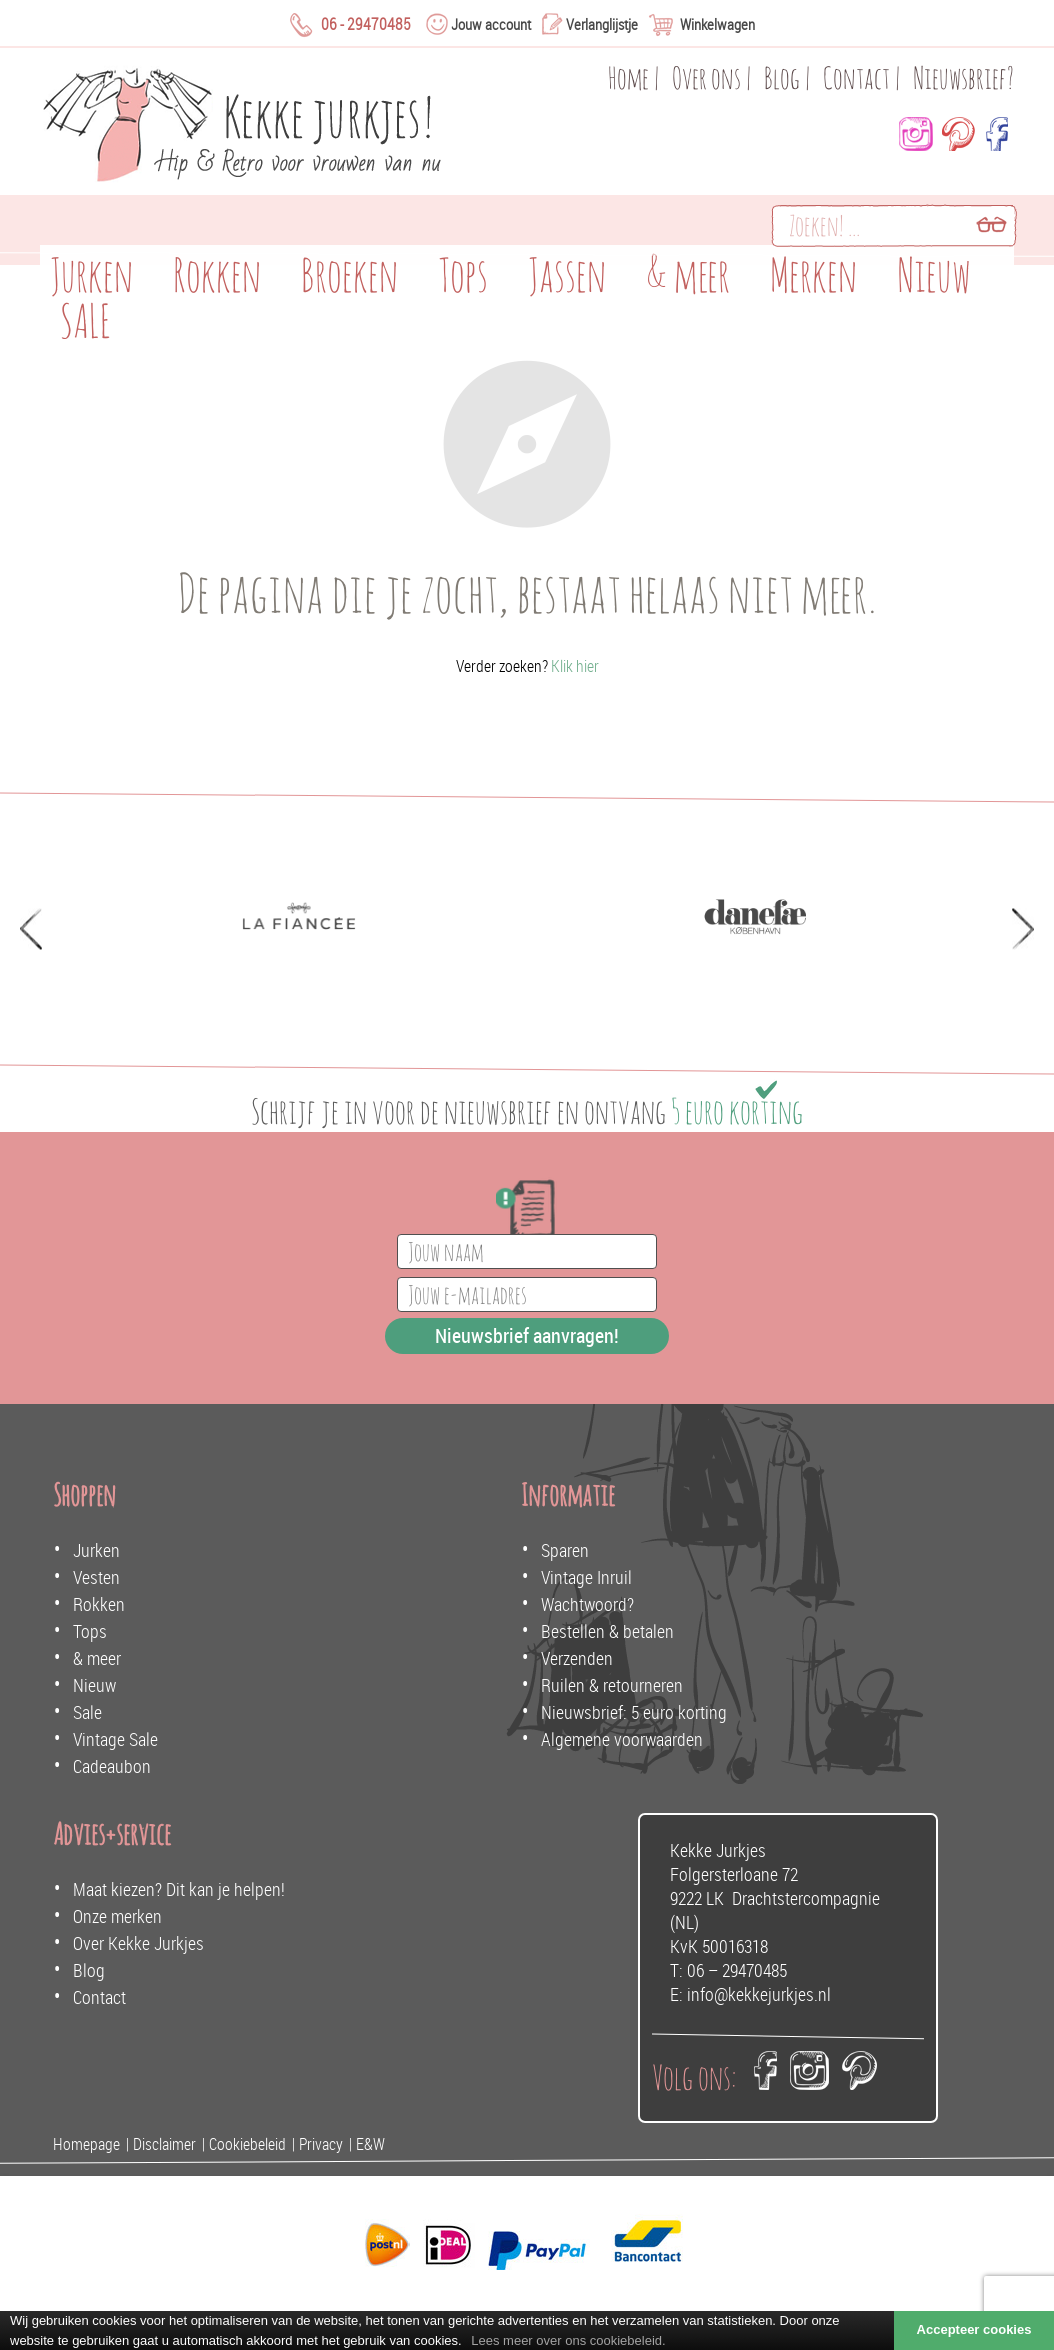 The image size is (1054, 2350). What do you see at coordinates (247, 2144) in the screenshot?
I see `Cookiebeleid` at bounding box center [247, 2144].